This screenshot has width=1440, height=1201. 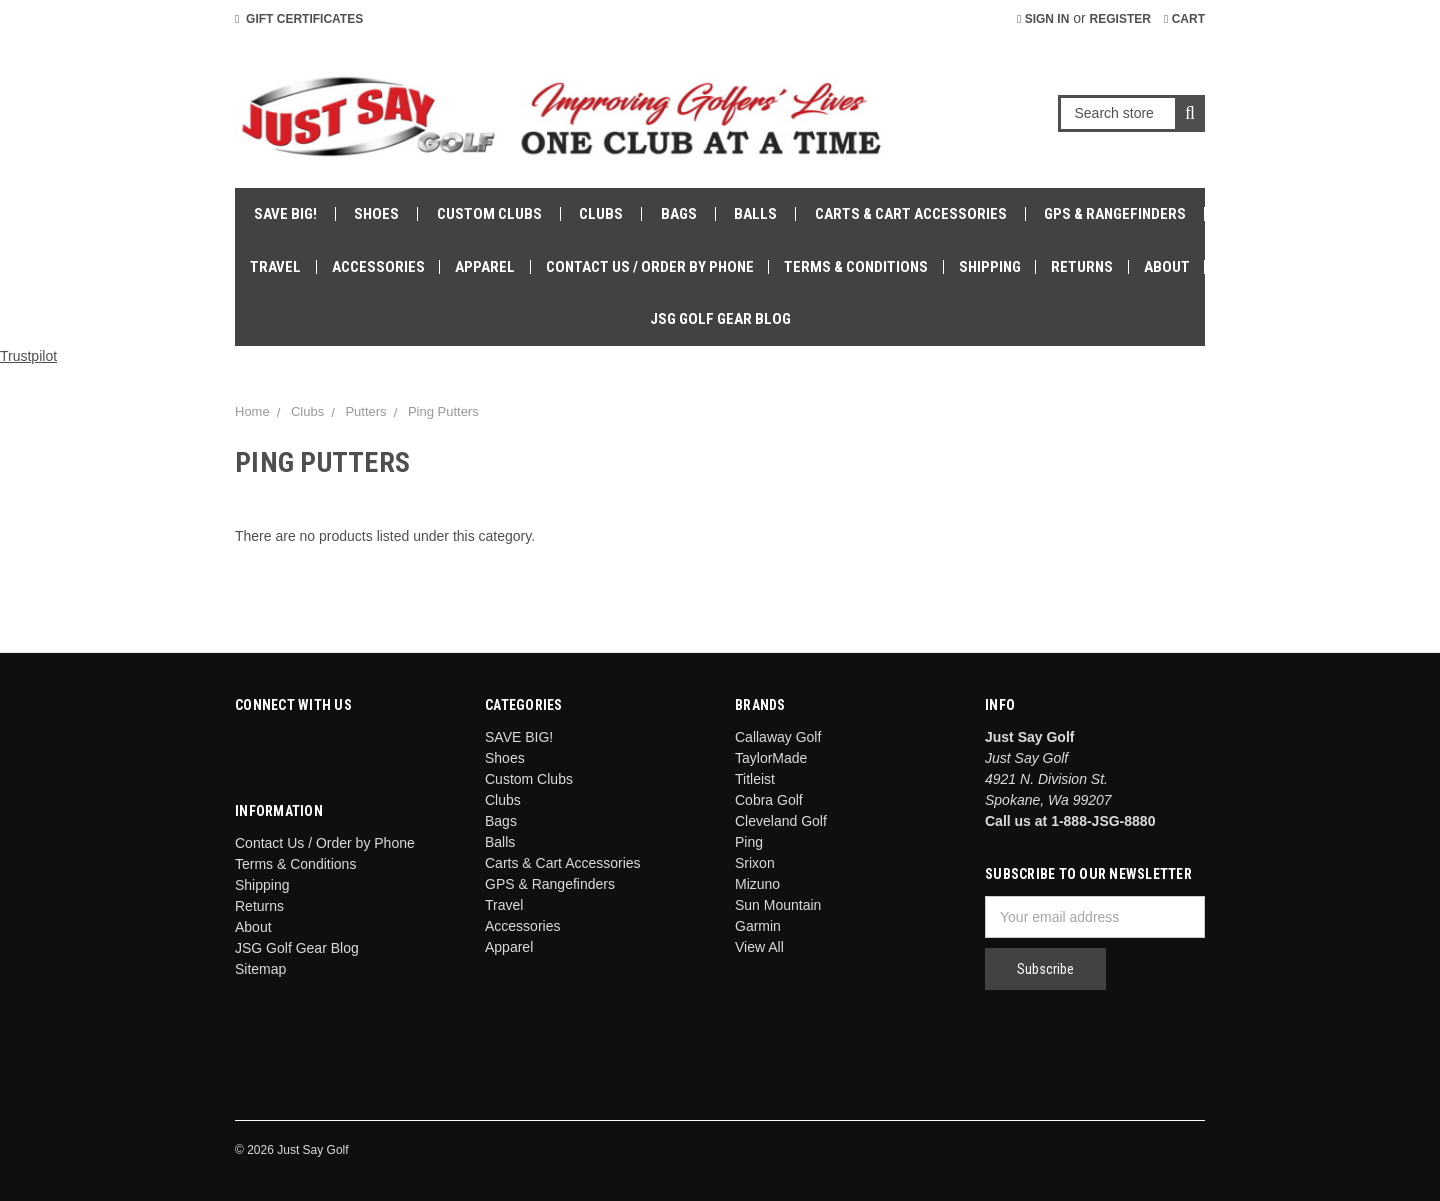 What do you see at coordinates (489, 214) in the screenshot?
I see `Custom Clubs` at bounding box center [489, 214].